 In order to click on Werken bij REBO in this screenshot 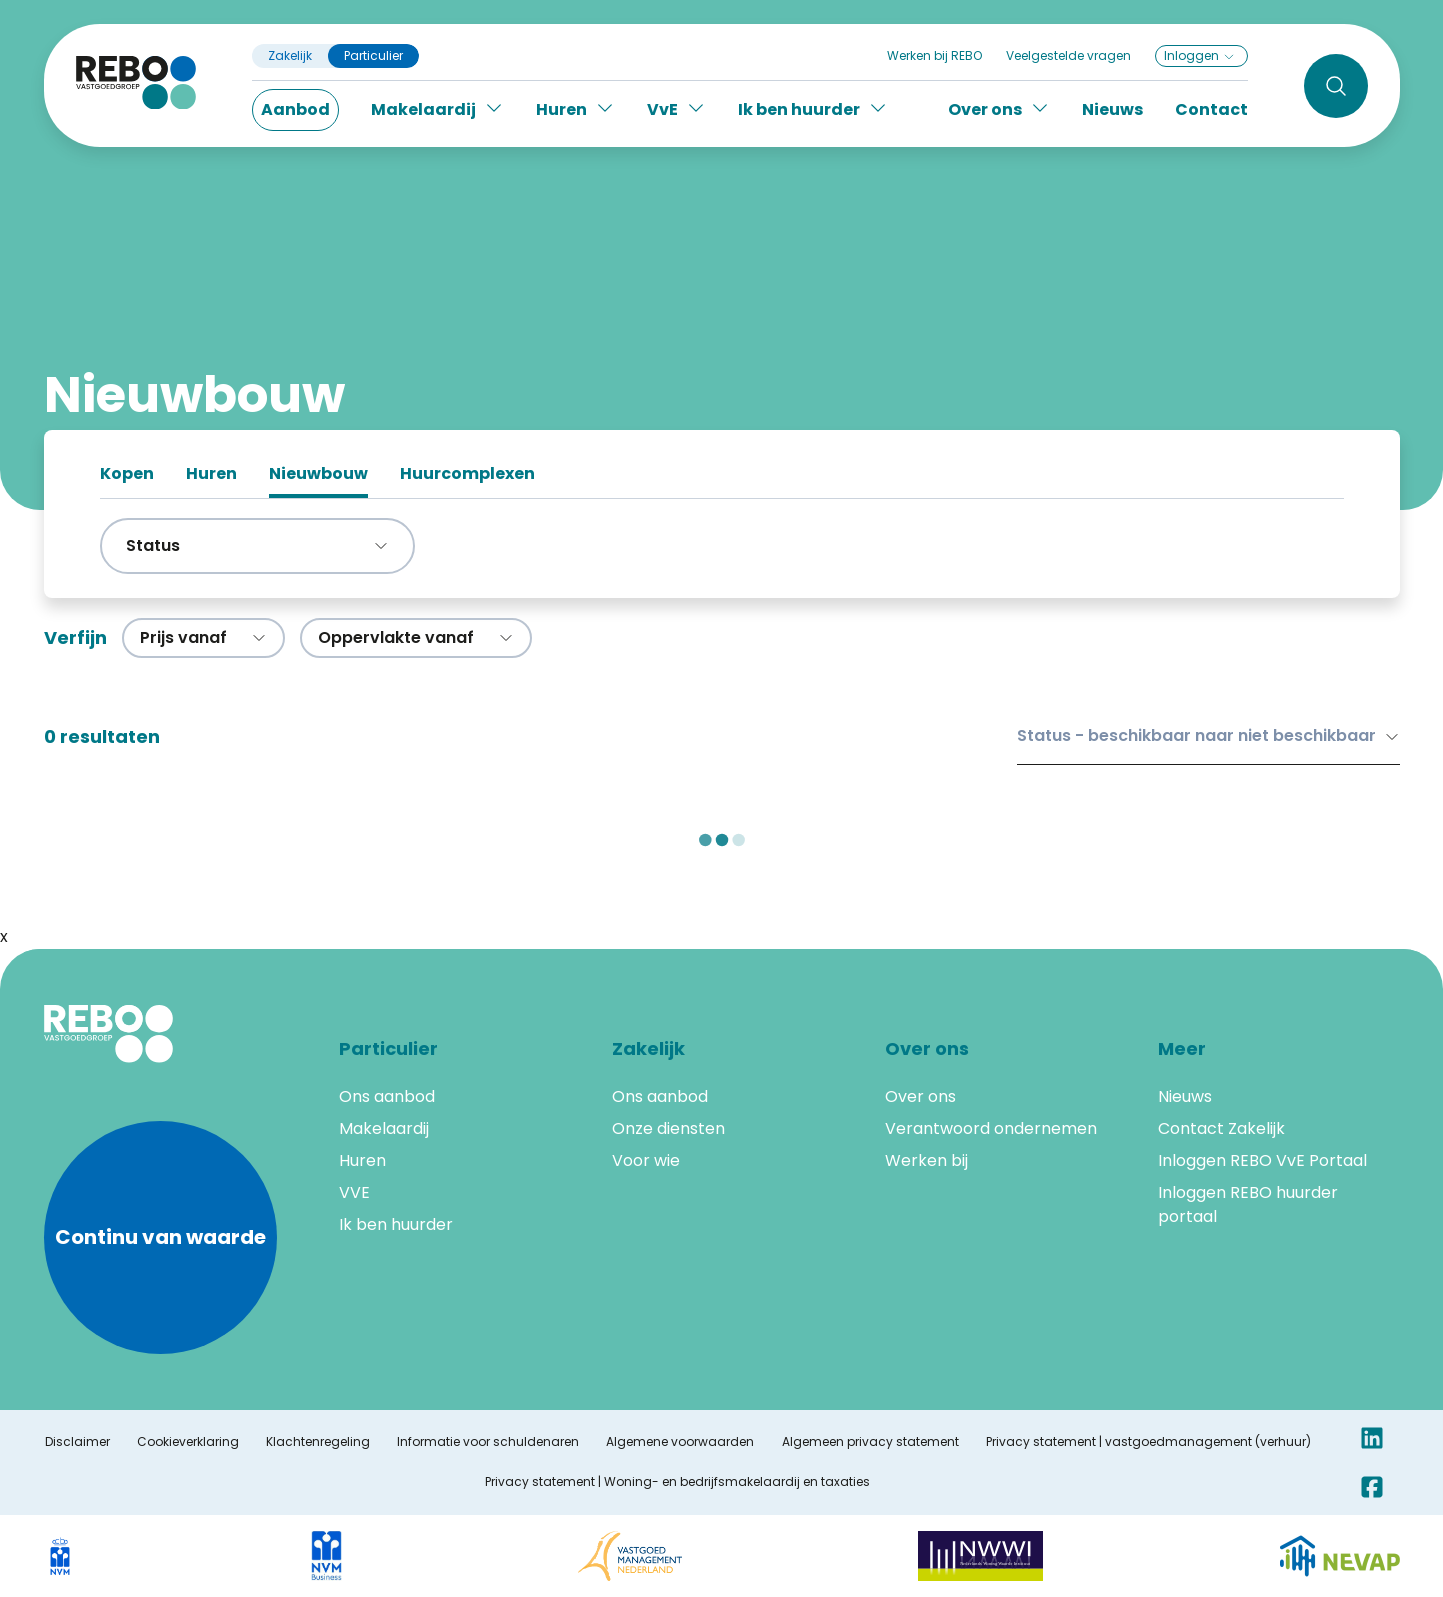, I will do `click(934, 55)`.